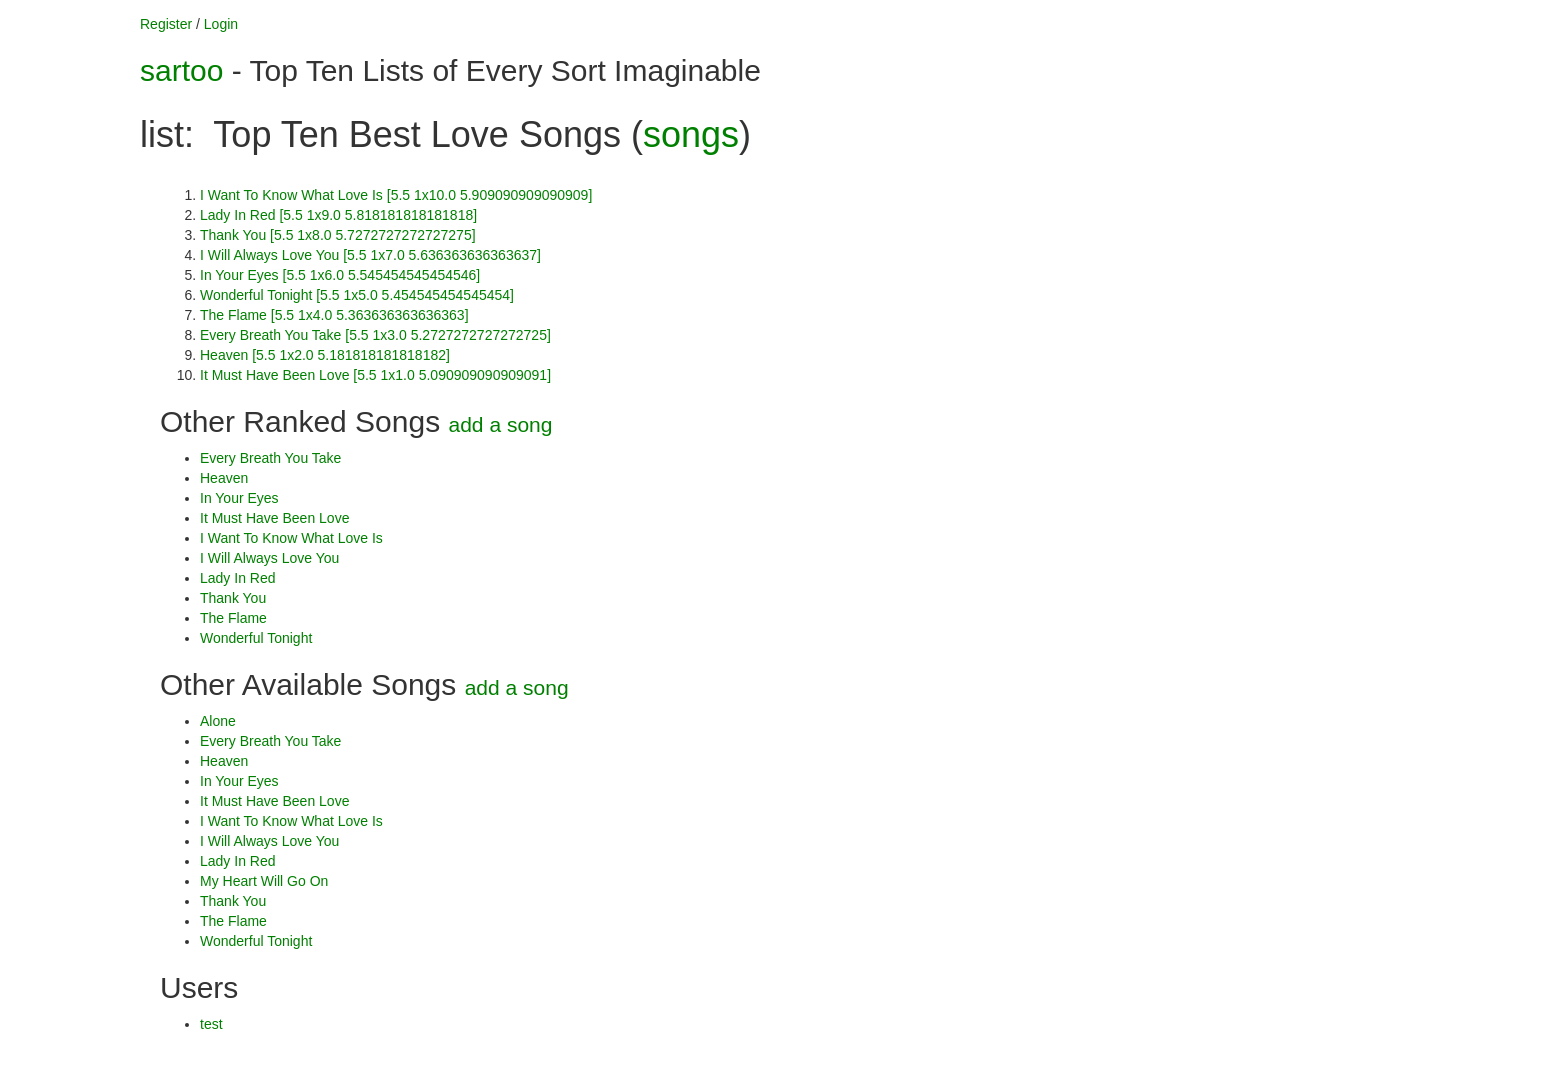 Image resolution: width=1568 pixels, height=1092 pixels. What do you see at coordinates (338, 235) in the screenshot?
I see `Thank You [5.5 1x8.0 5.7272727272727275]` at bounding box center [338, 235].